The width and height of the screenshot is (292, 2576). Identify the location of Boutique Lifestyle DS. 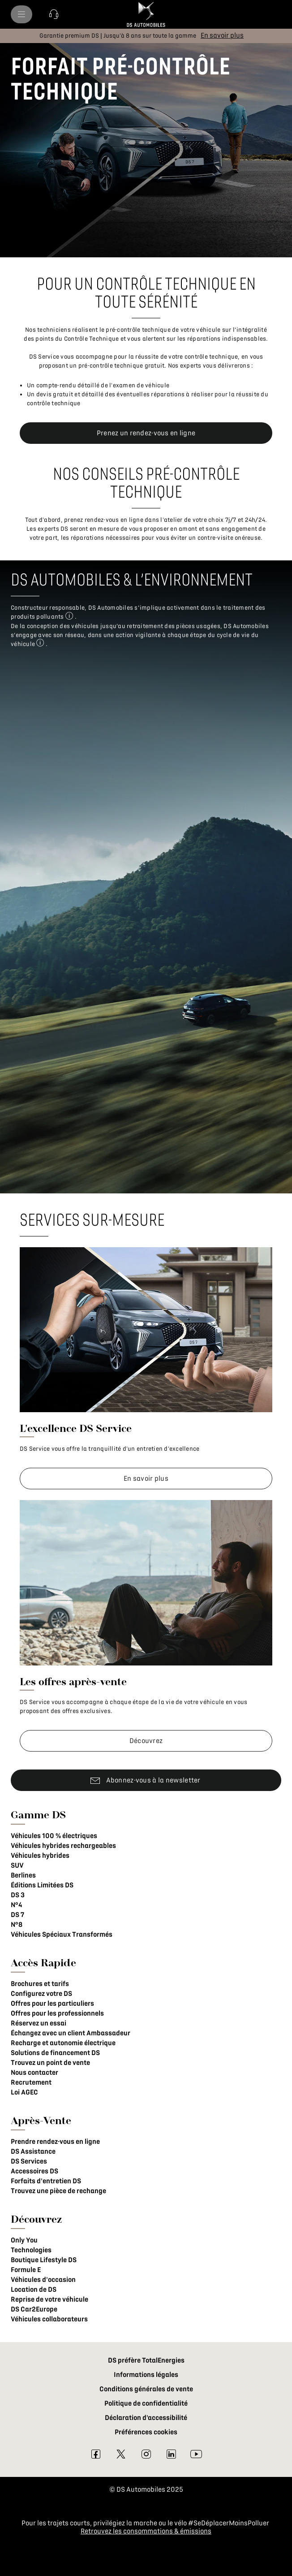
(44, 2260).